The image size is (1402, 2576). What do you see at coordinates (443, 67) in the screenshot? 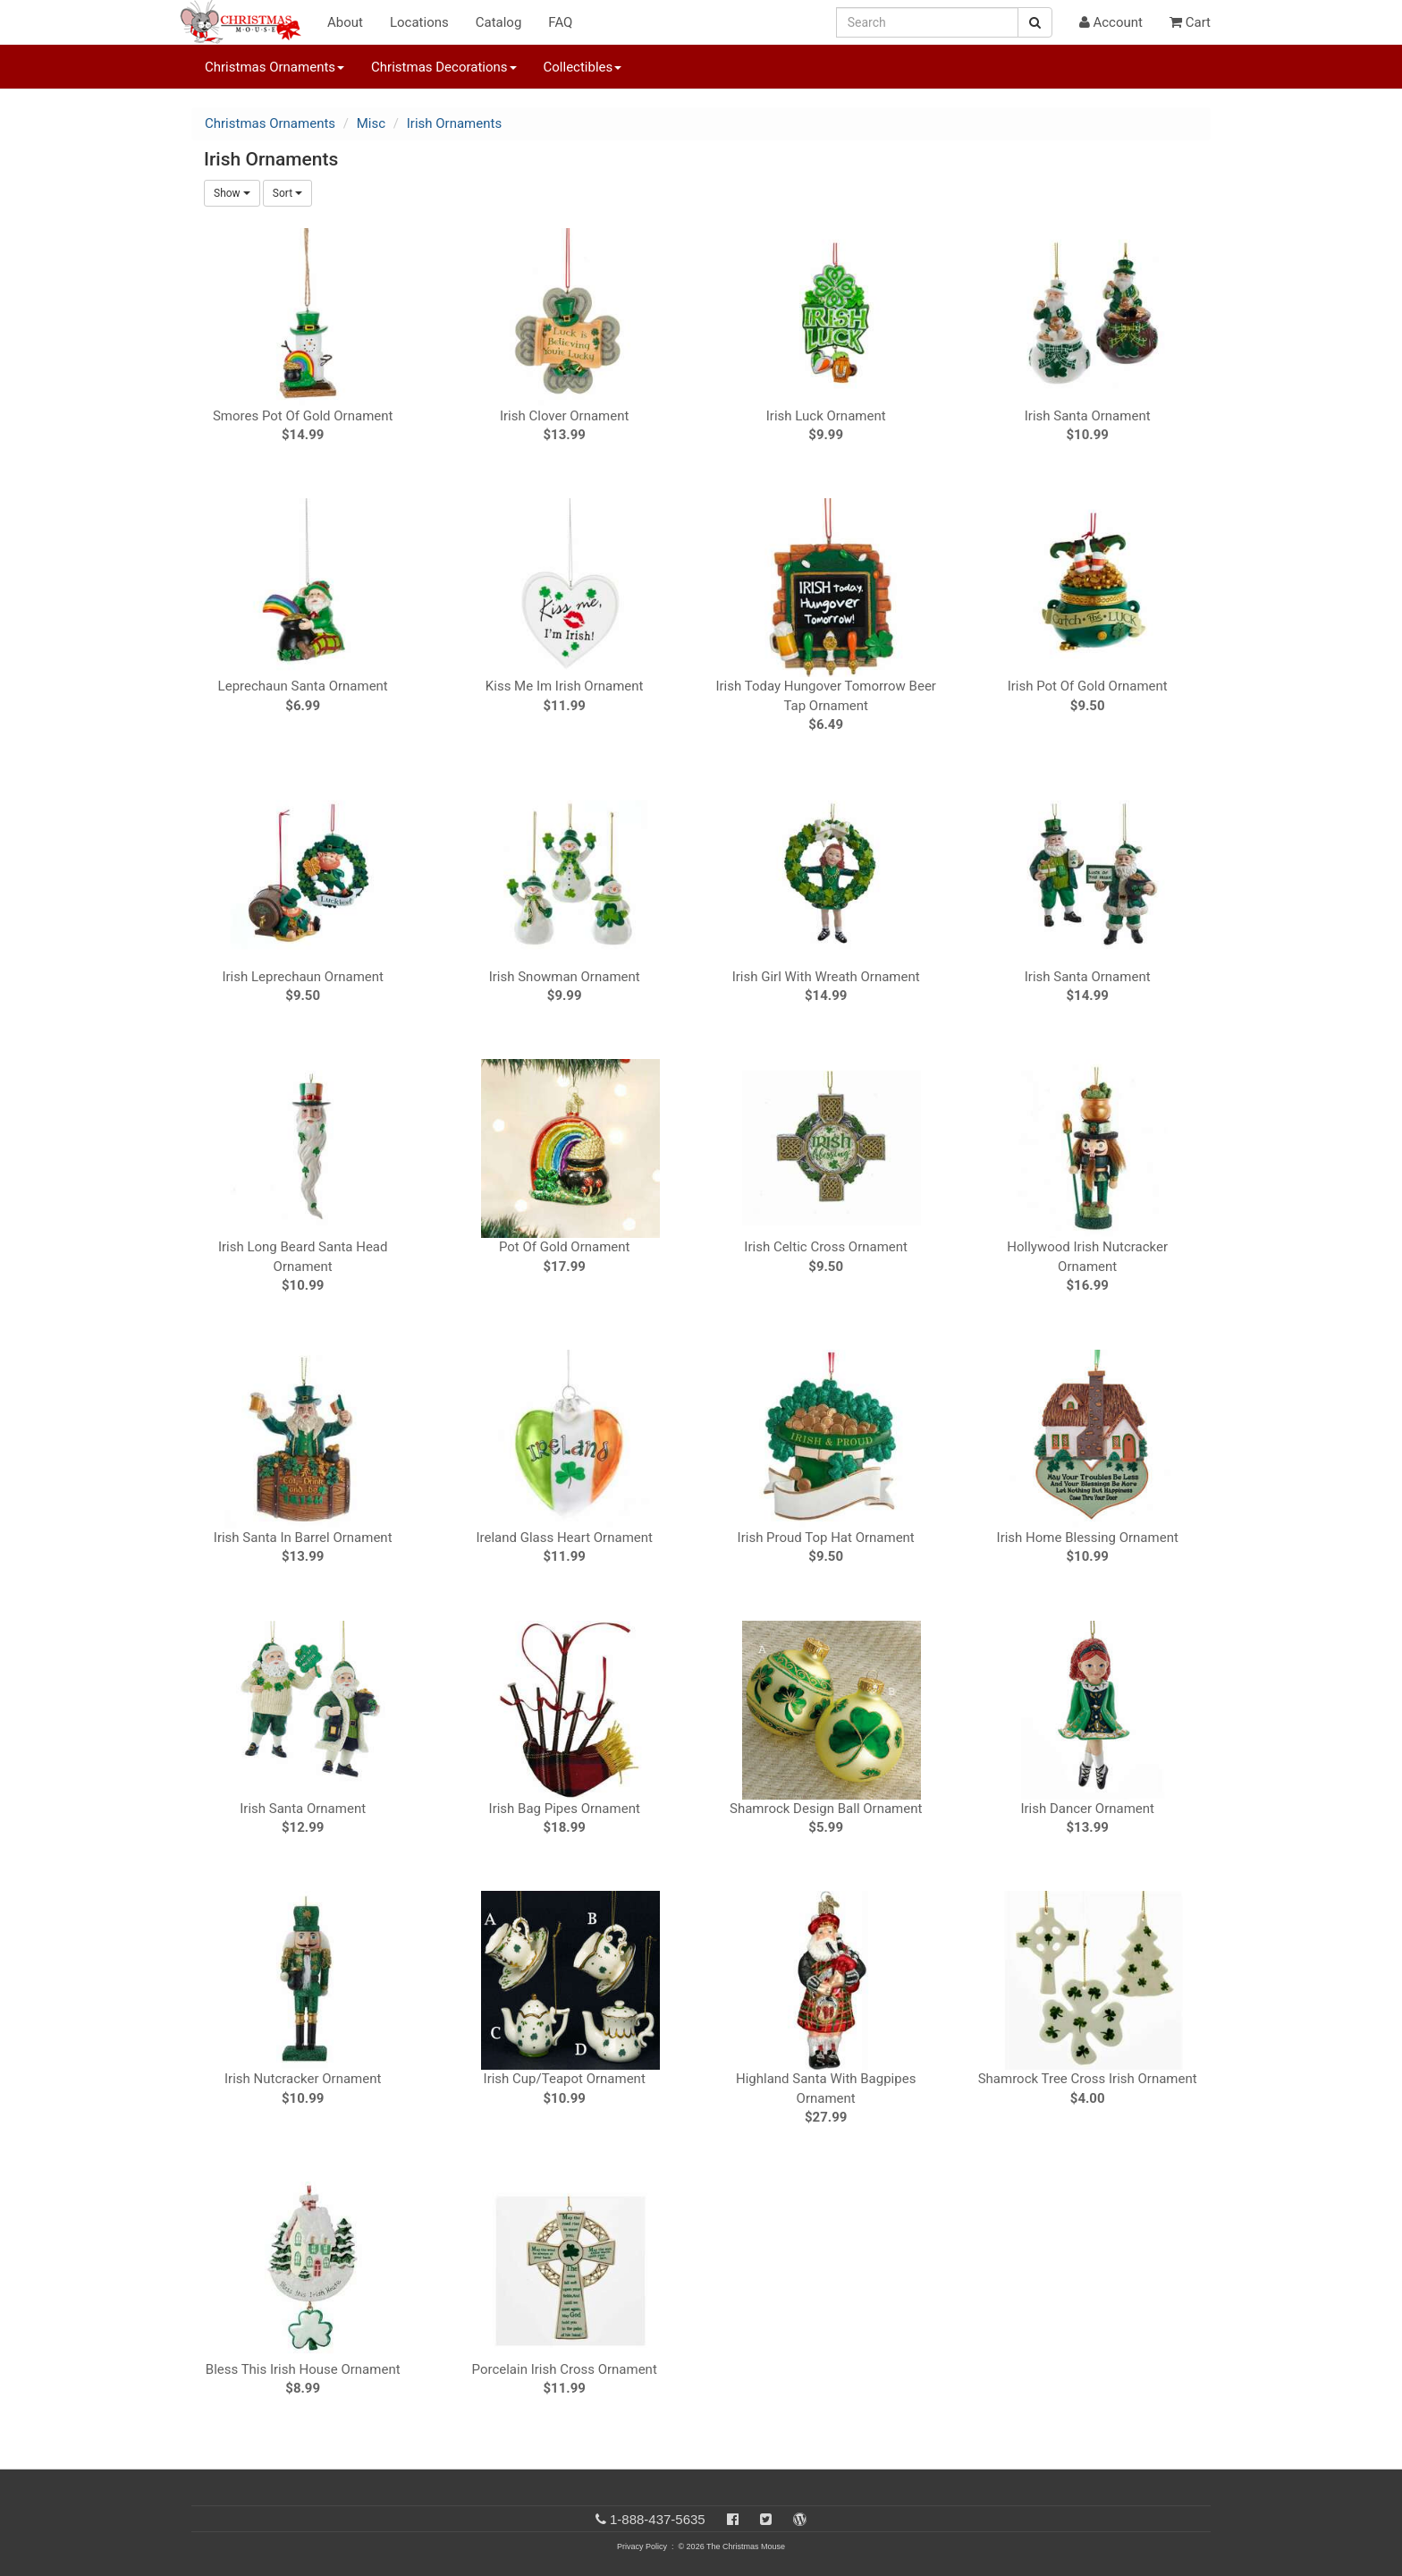
I see `Christmas Decorations [button]` at bounding box center [443, 67].